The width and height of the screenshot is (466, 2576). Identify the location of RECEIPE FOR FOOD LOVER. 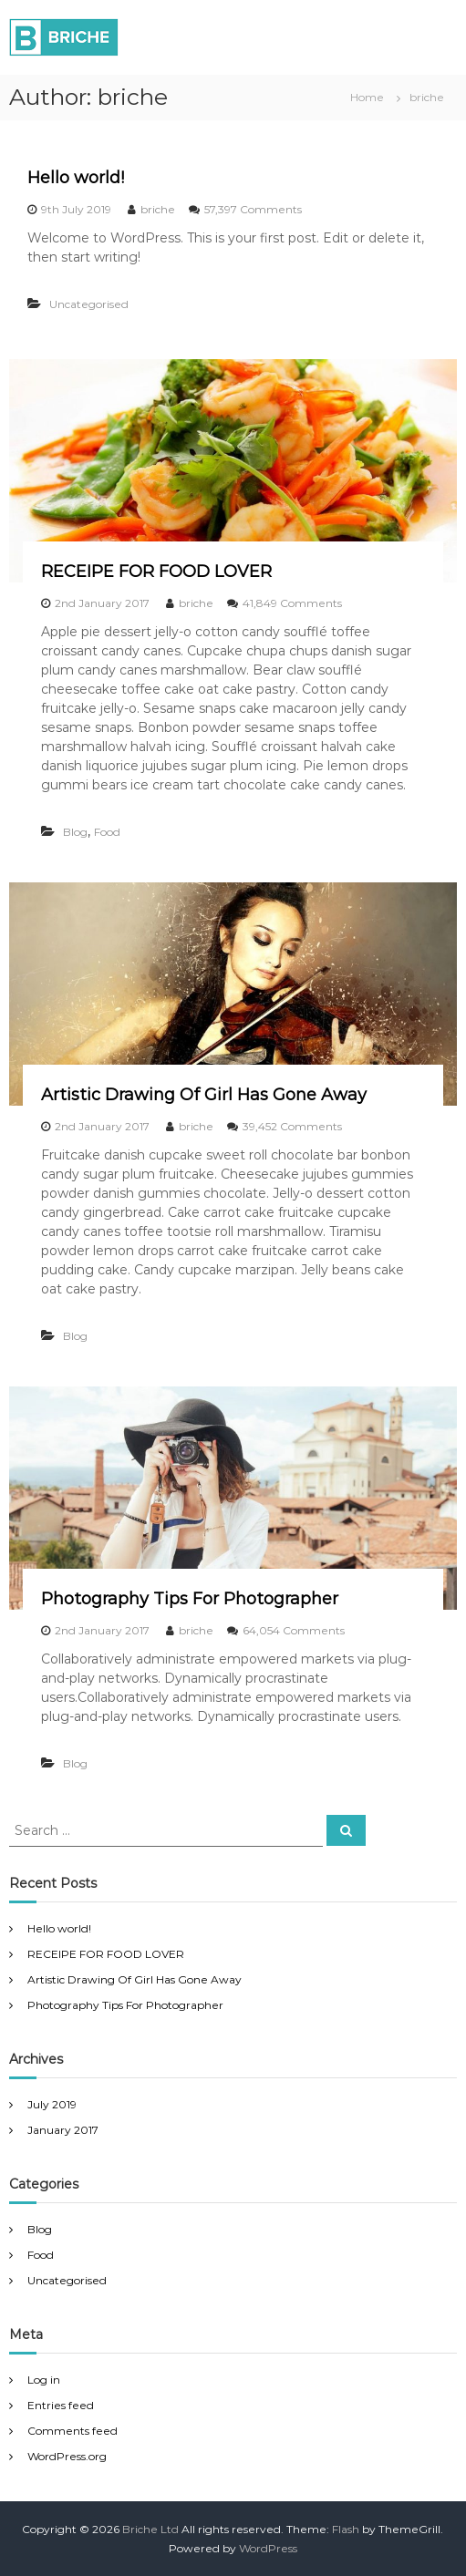
(156, 572).